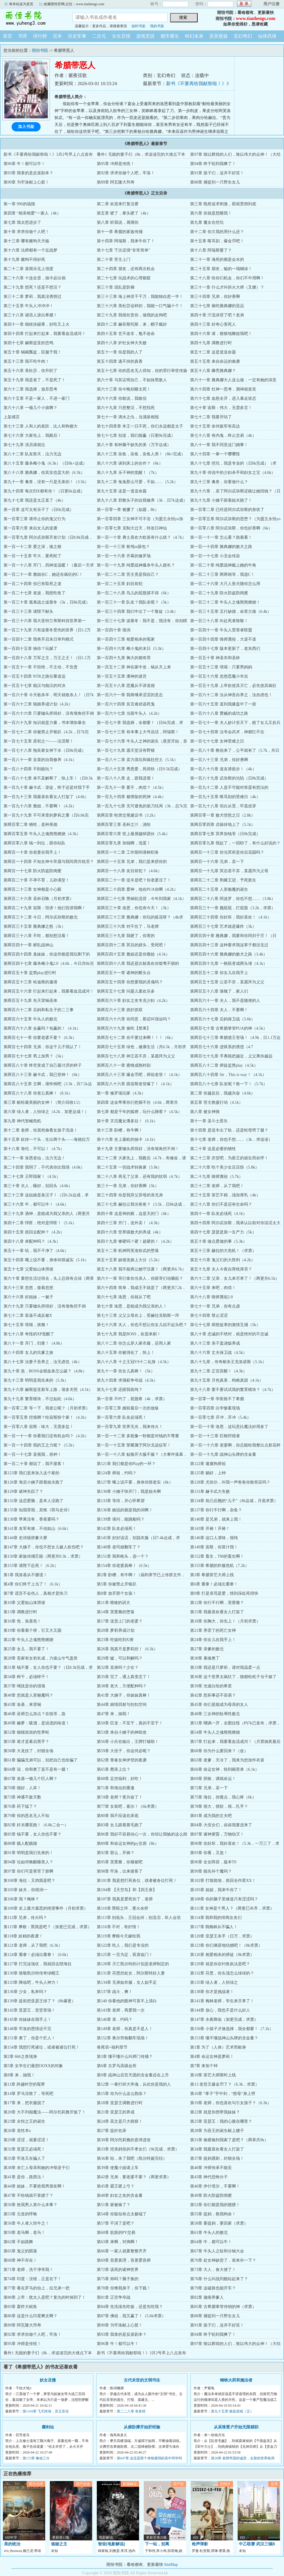 The width and height of the screenshot is (284, 2576). What do you see at coordinates (34, 843) in the screenshot?
I see `第两百零八章 钱一到位，跟你站队` at bounding box center [34, 843].